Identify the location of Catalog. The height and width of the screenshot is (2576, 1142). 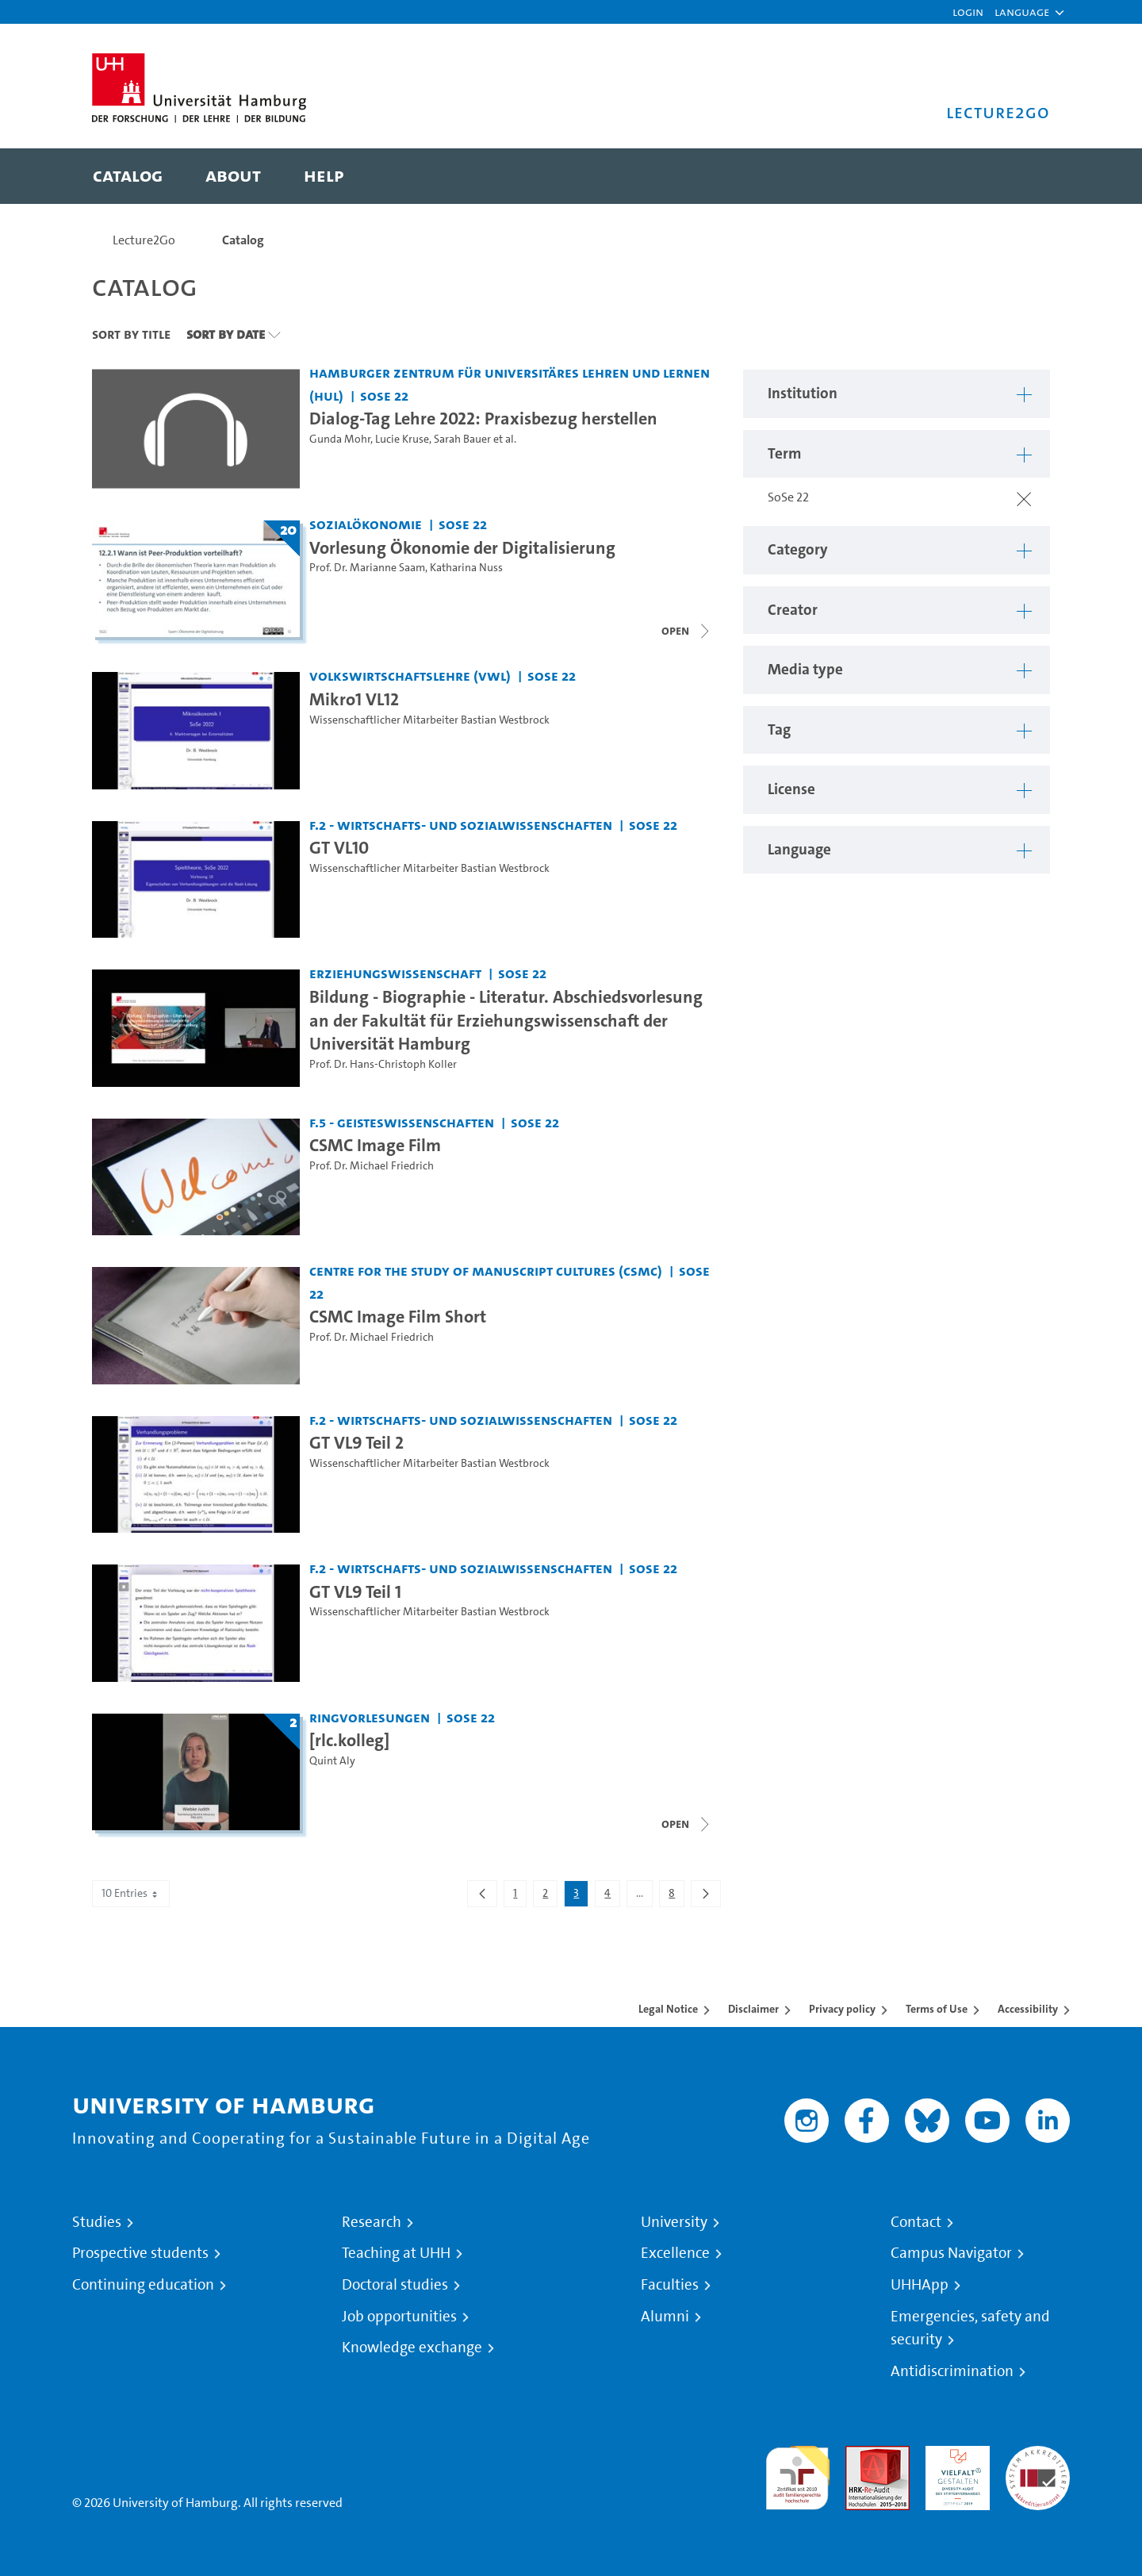
(243, 240).